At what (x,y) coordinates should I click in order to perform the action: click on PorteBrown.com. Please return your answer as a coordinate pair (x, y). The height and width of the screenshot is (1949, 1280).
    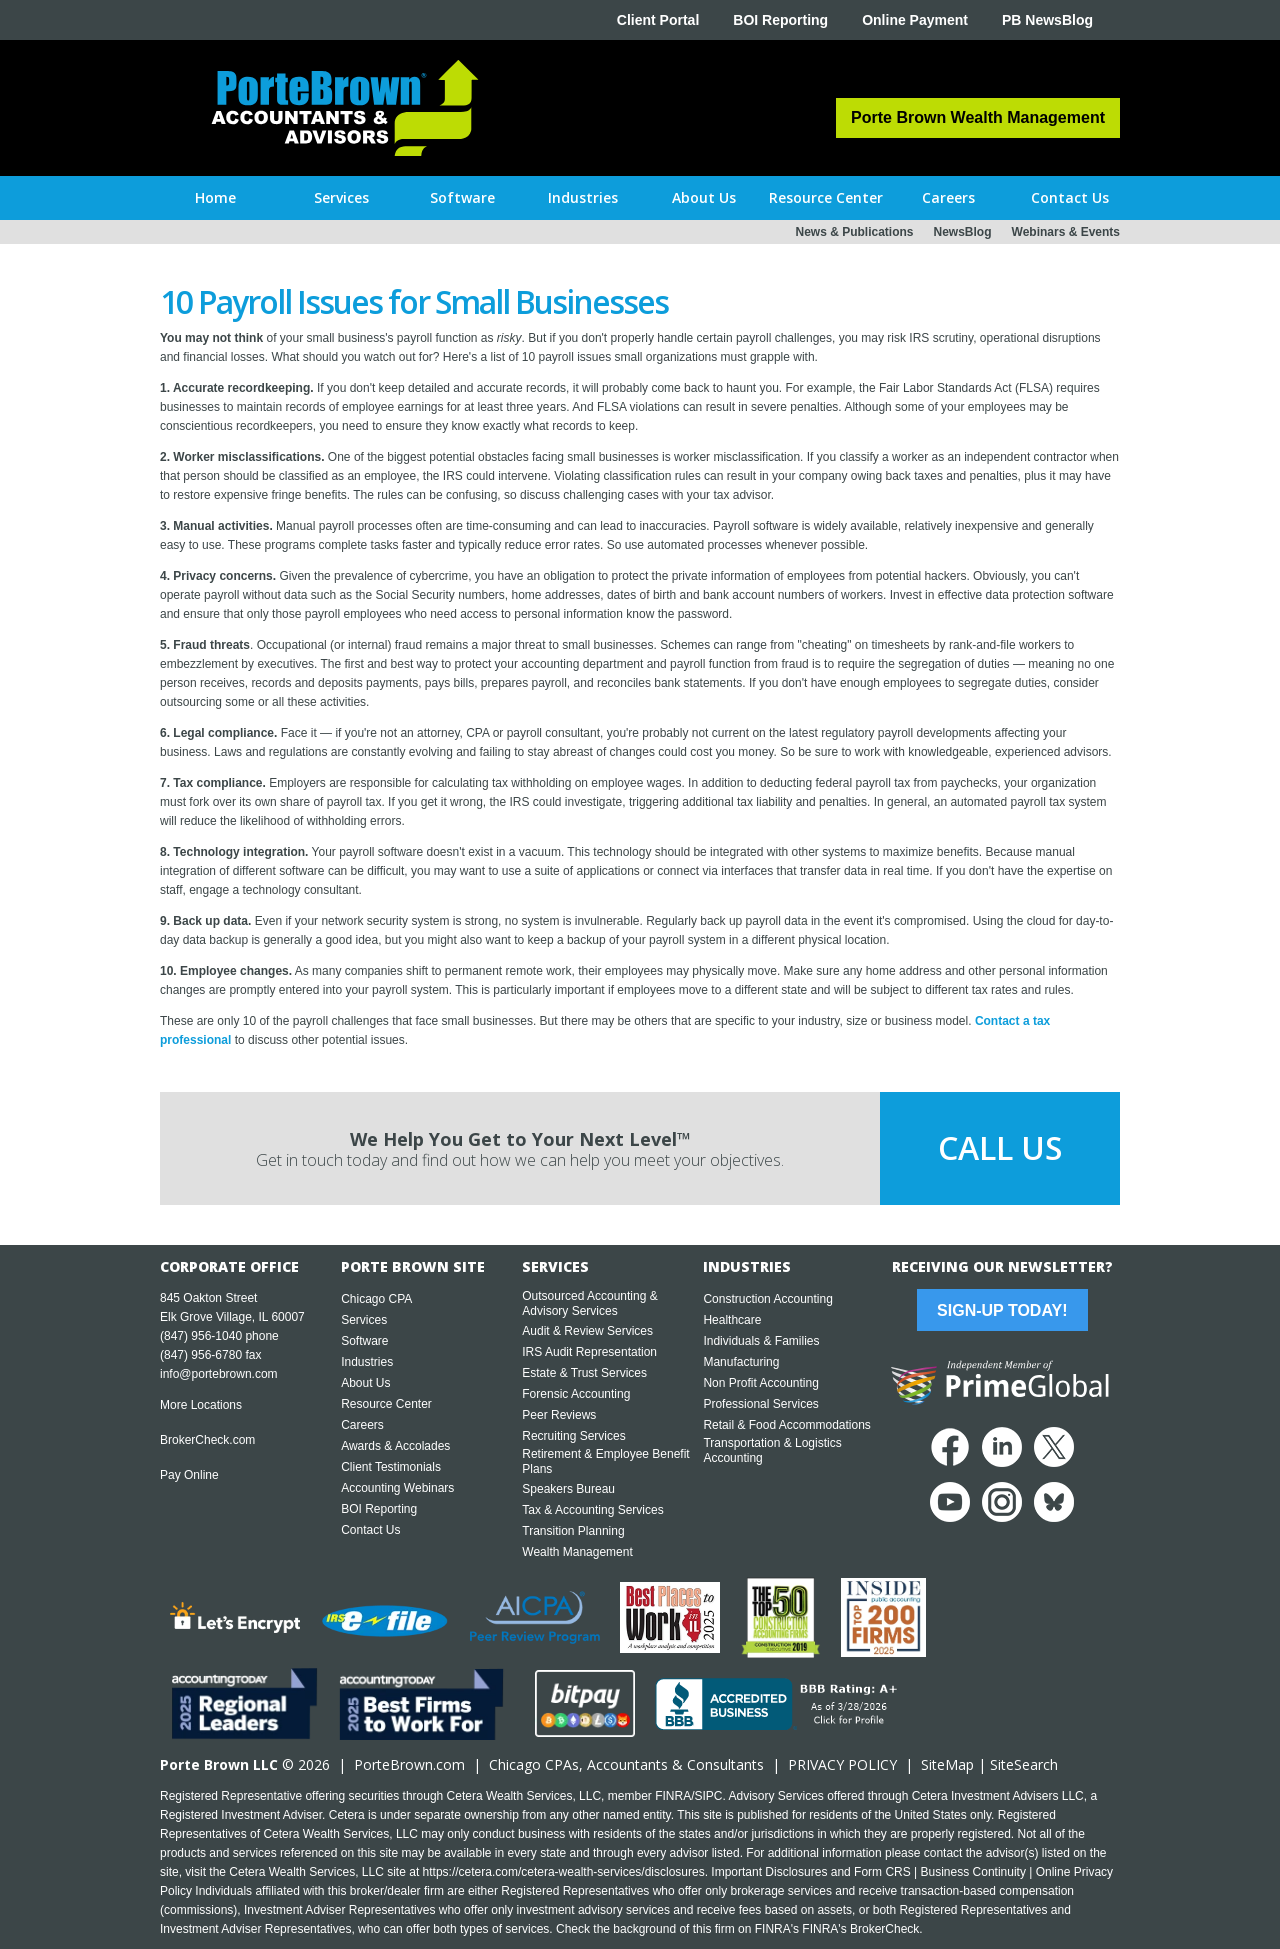
    Looking at the image, I should click on (409, 1764).